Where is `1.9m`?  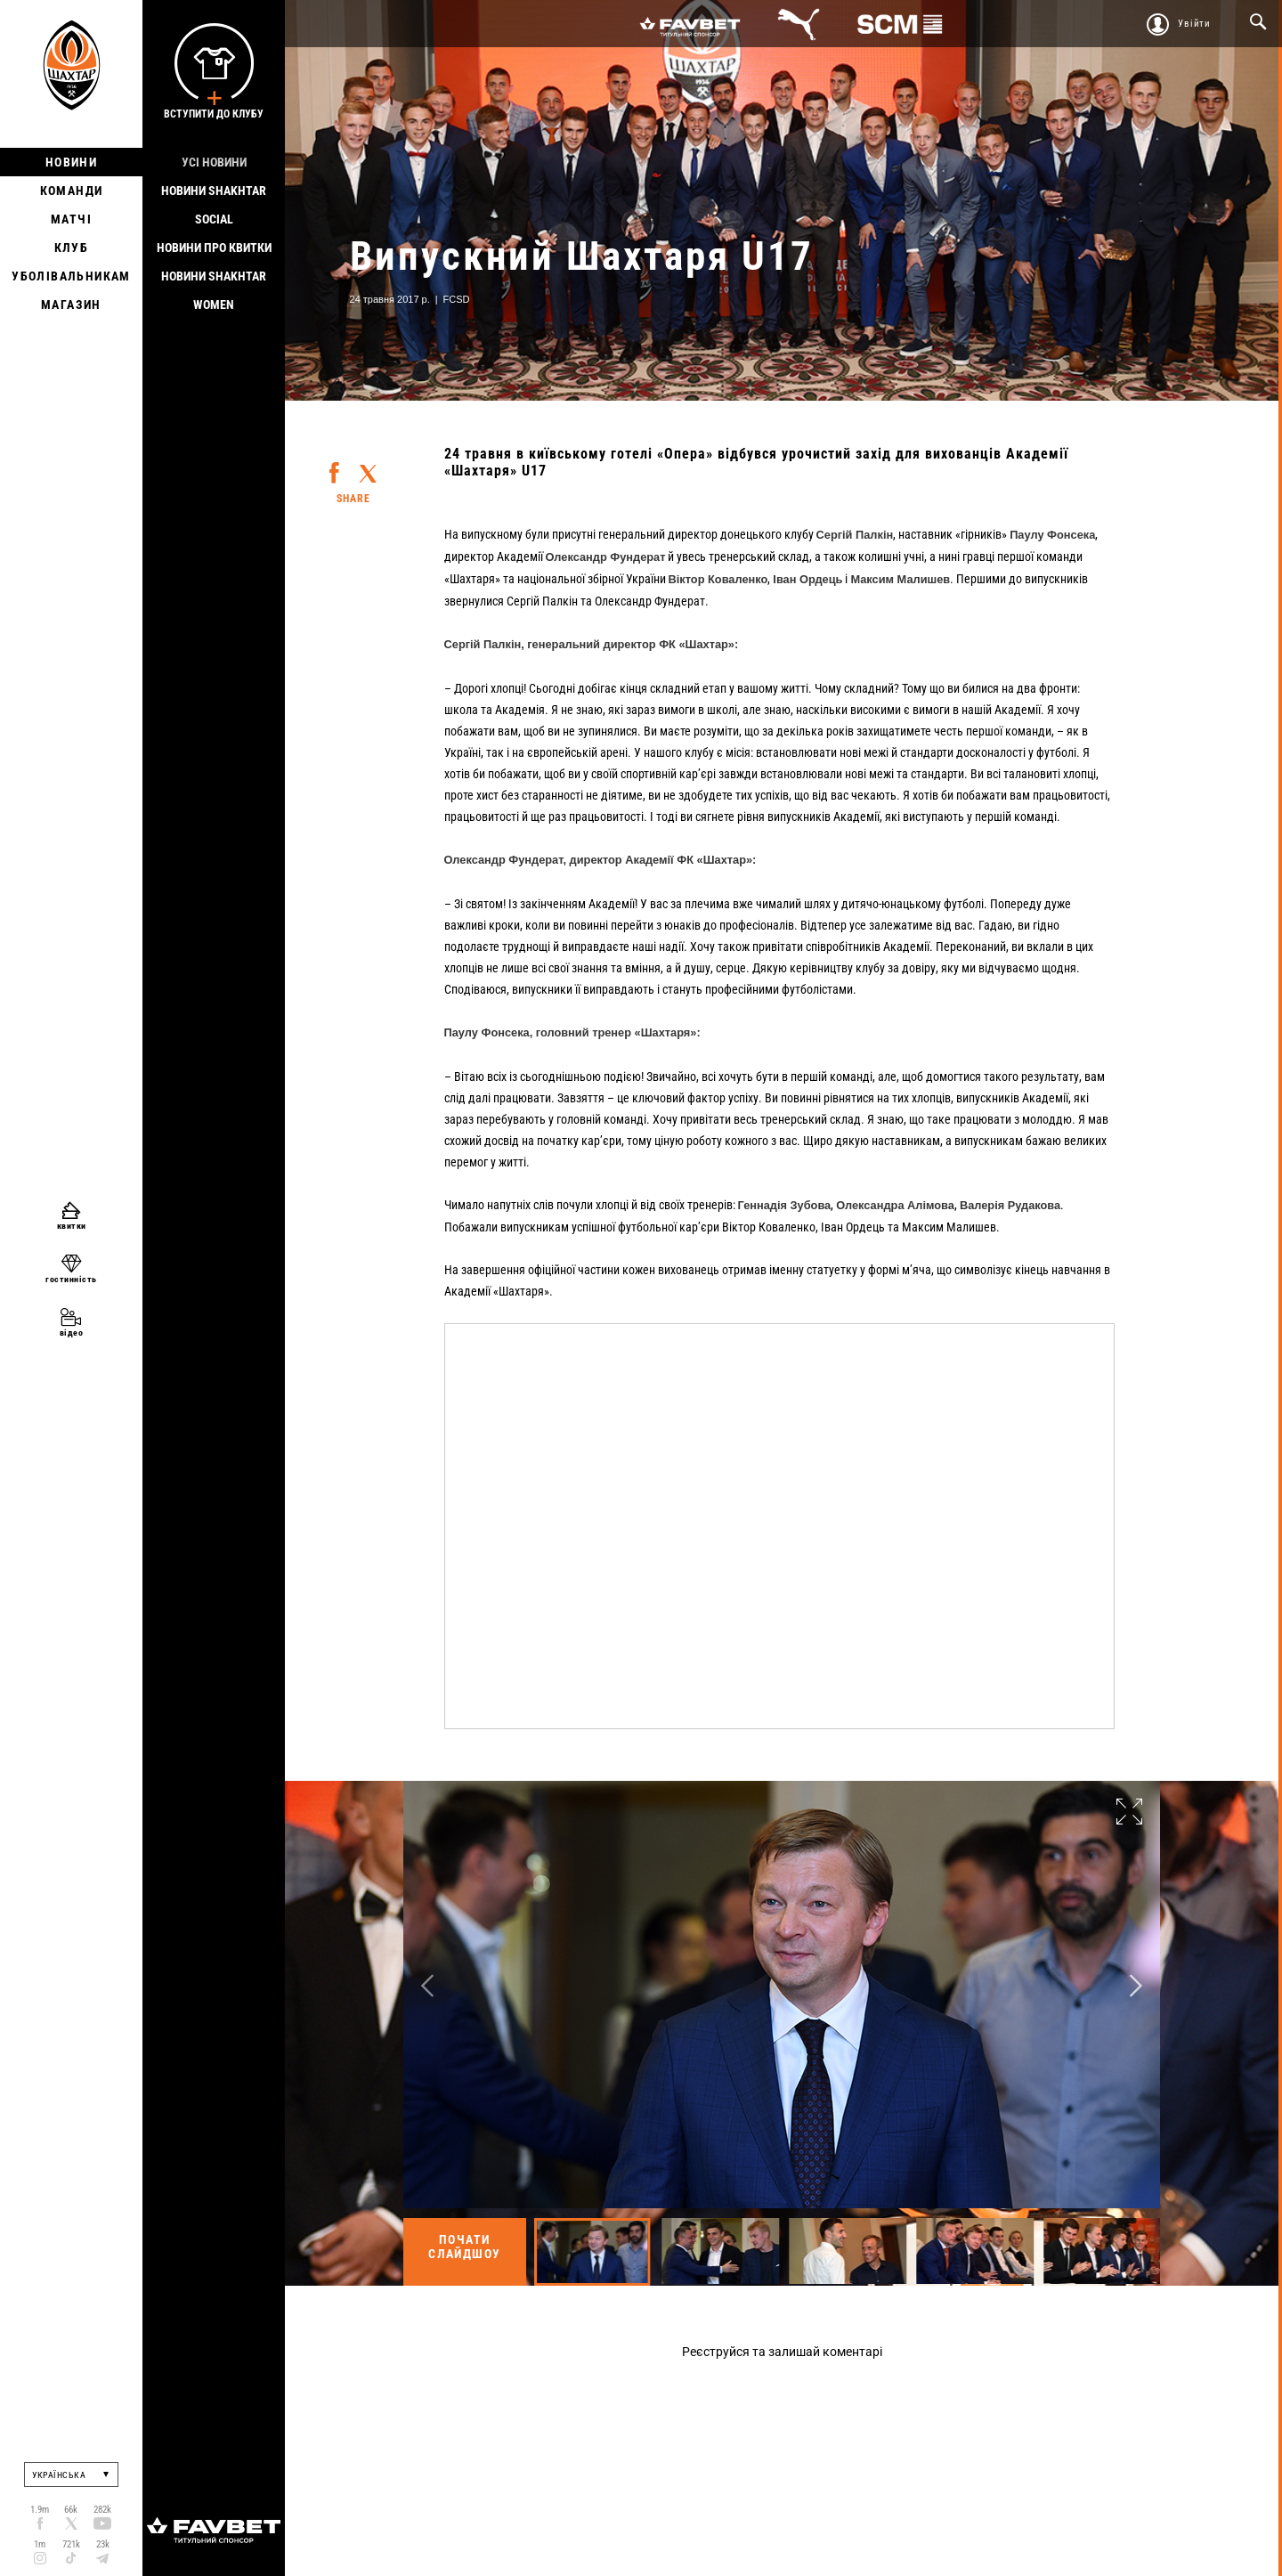
1.9m is located at coordinates (39, 2509).